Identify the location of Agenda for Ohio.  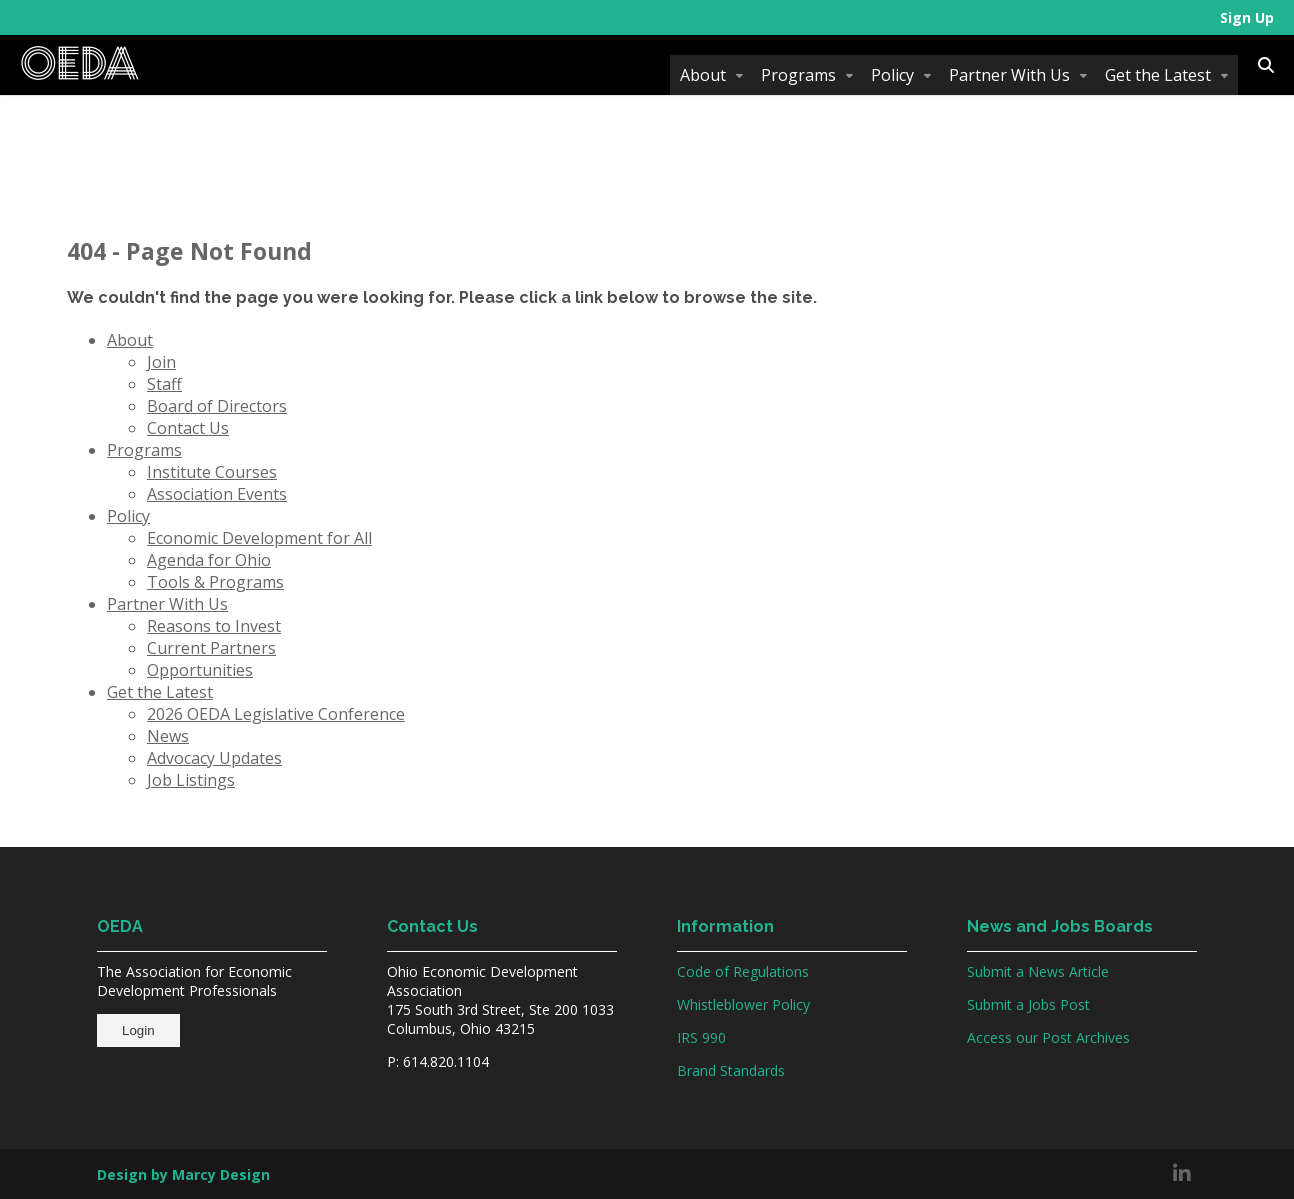
(209, 560).